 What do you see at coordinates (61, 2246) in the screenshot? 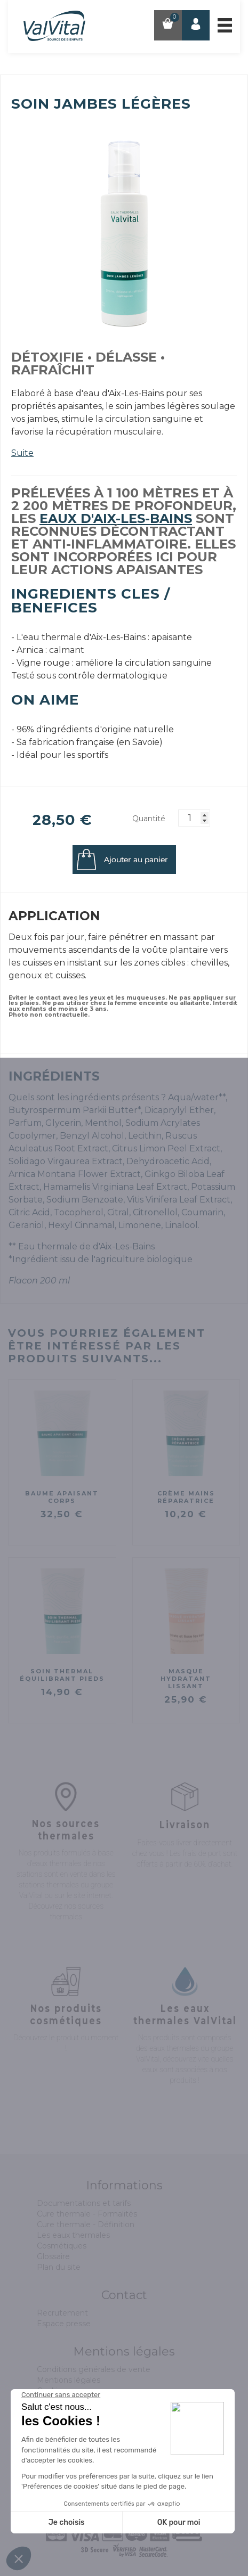
I see `Cosmétiques` at bounding box center [61, 2246].